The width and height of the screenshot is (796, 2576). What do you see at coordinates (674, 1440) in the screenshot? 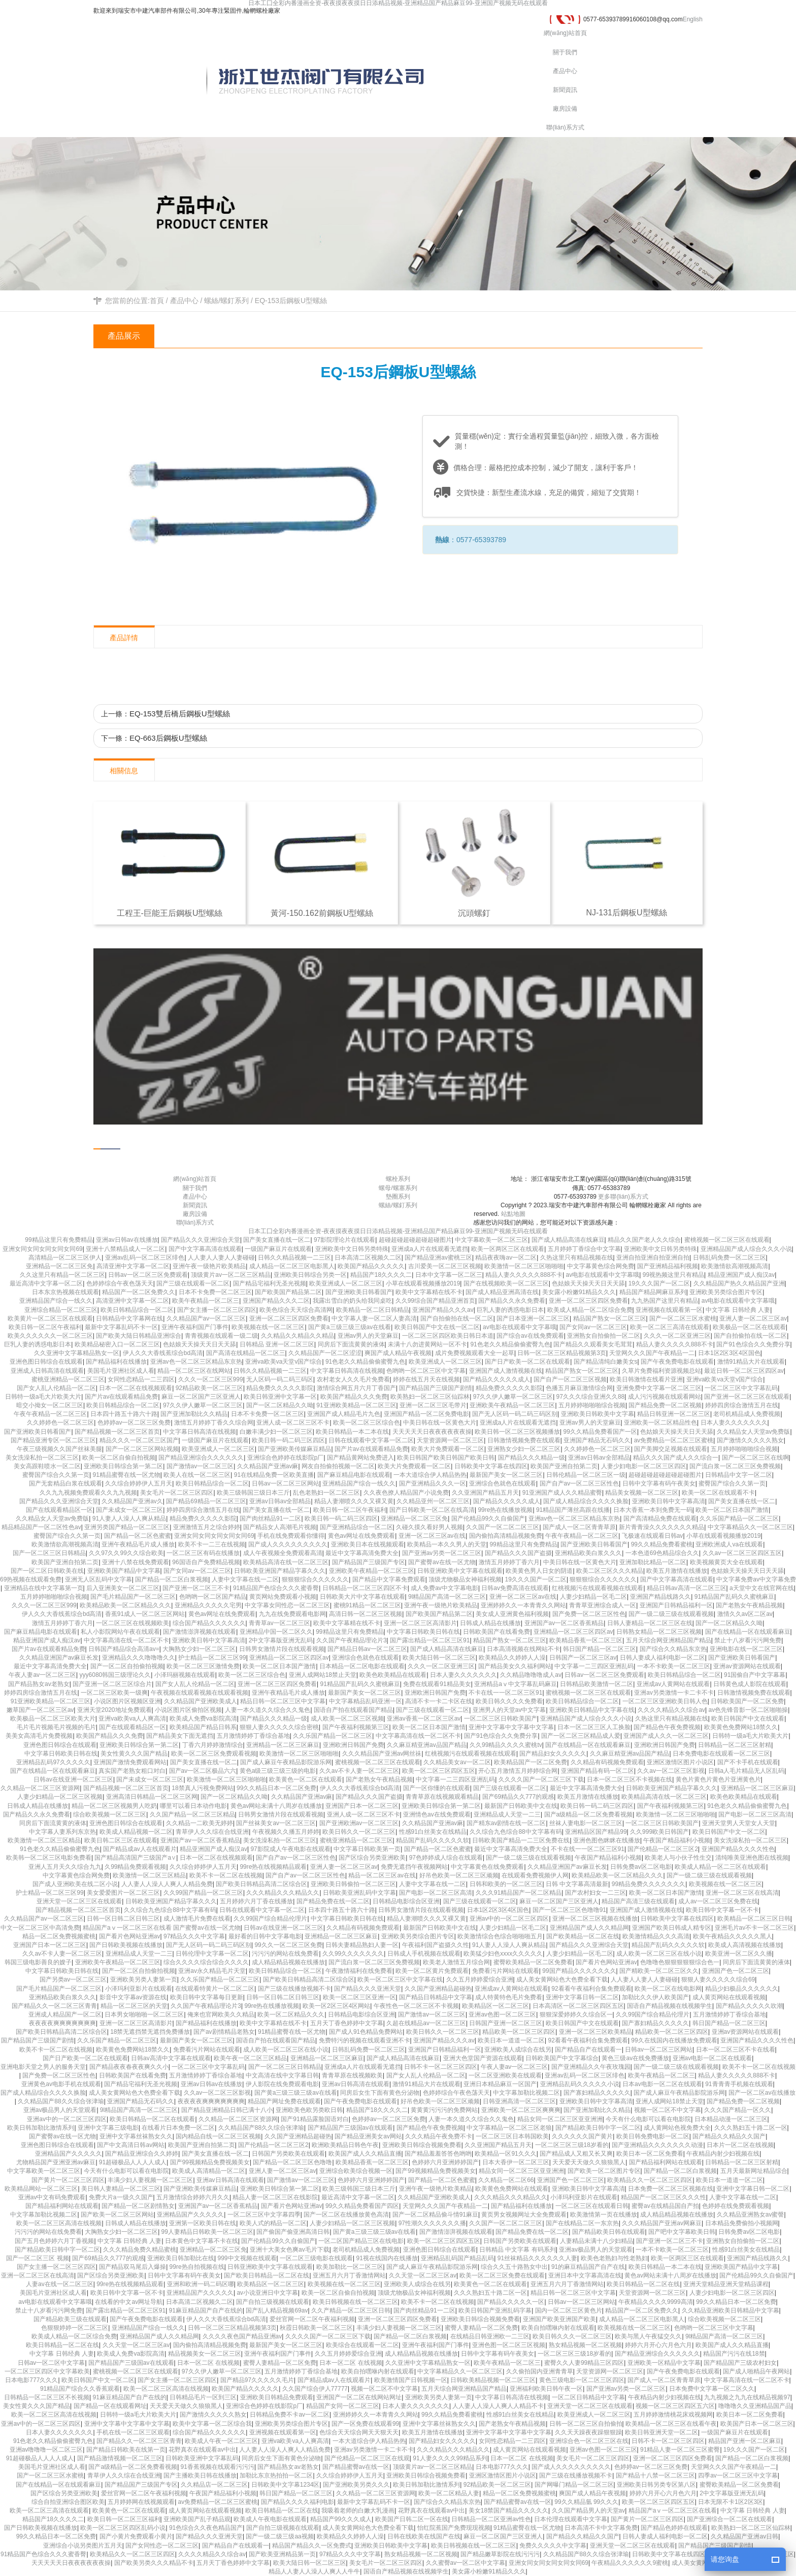
I see `av免费精品一区二区三区蜜桃` at bounding box center [674, 1440].